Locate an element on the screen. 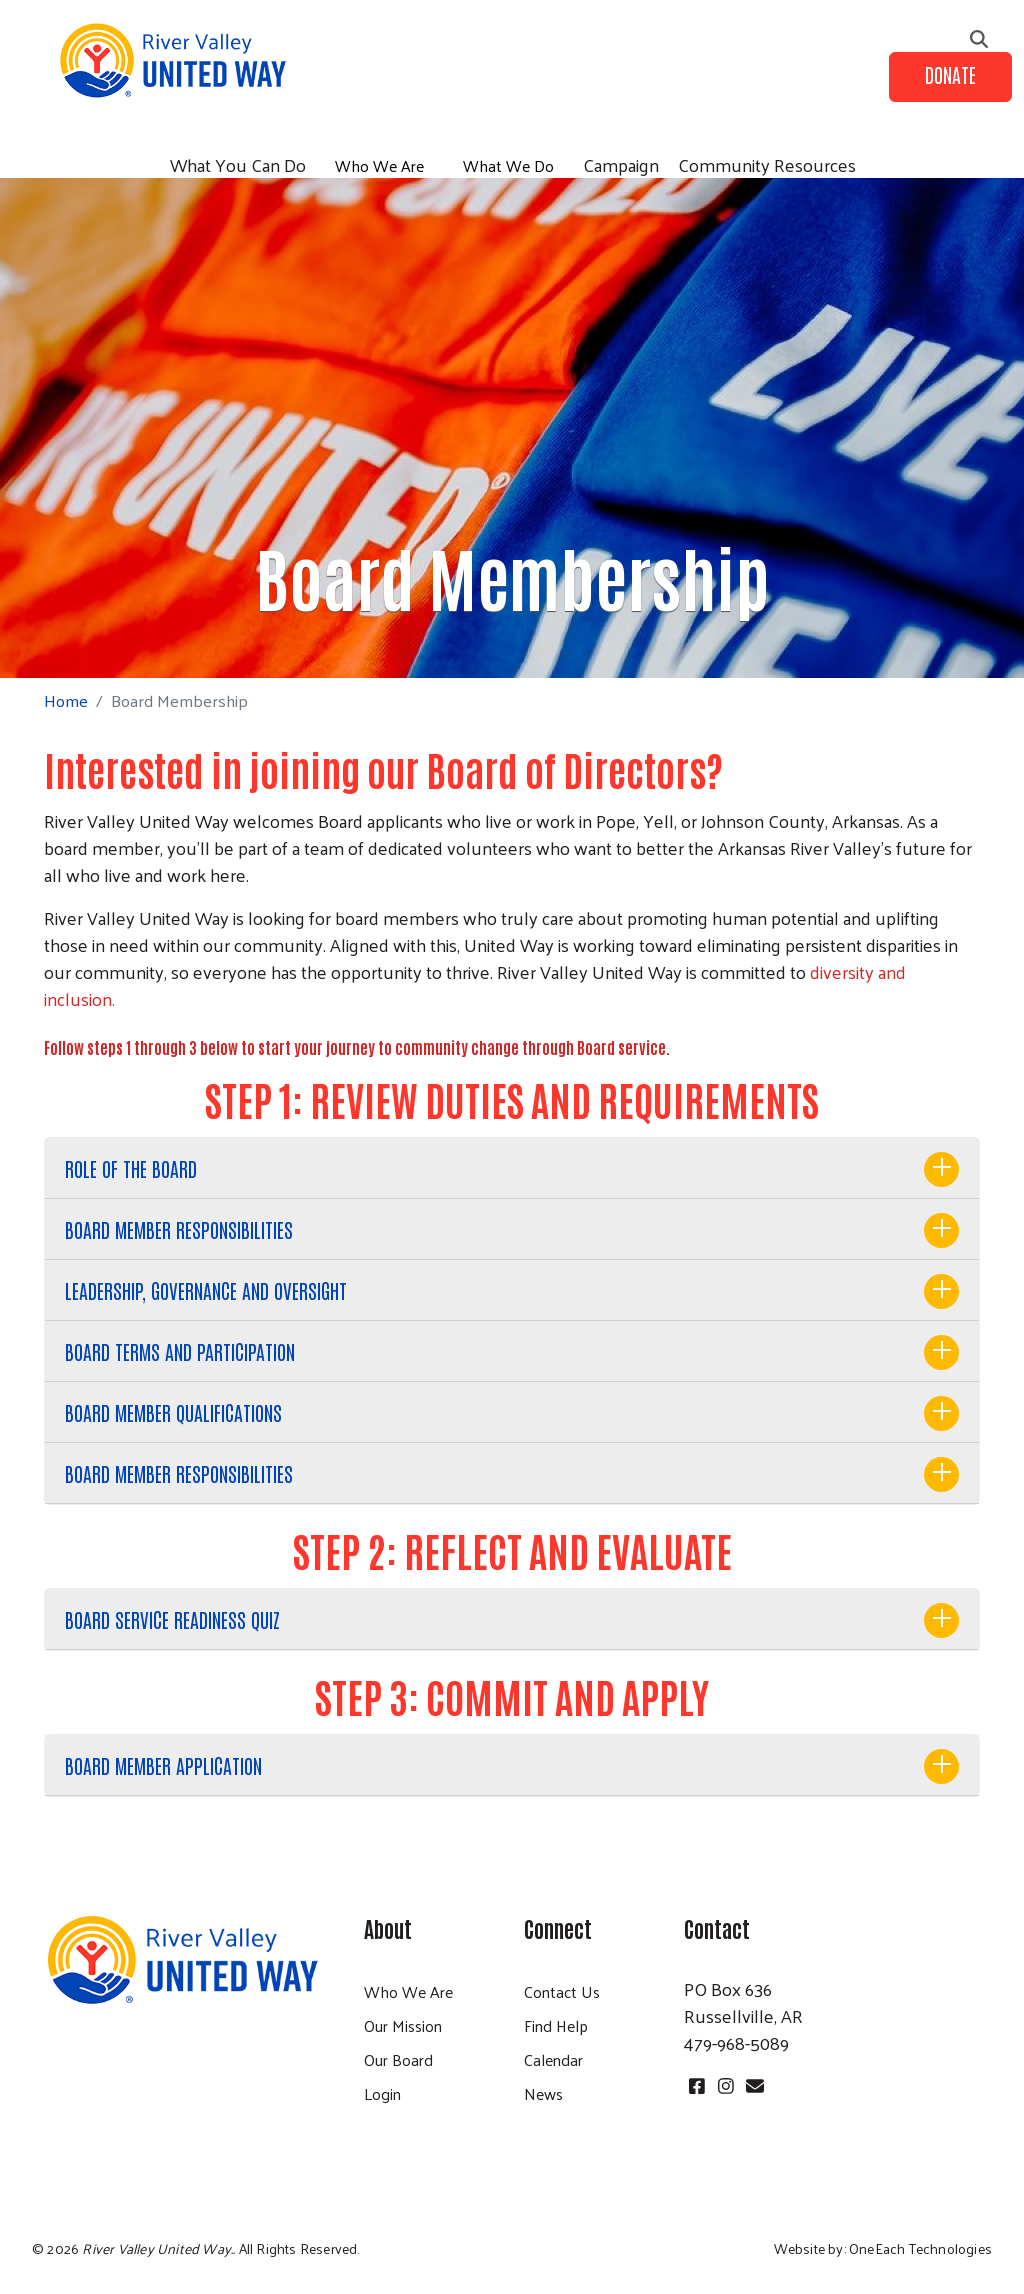 This screenshot has height=2294, width=1024. Login is located at coordinates (382, 2093).